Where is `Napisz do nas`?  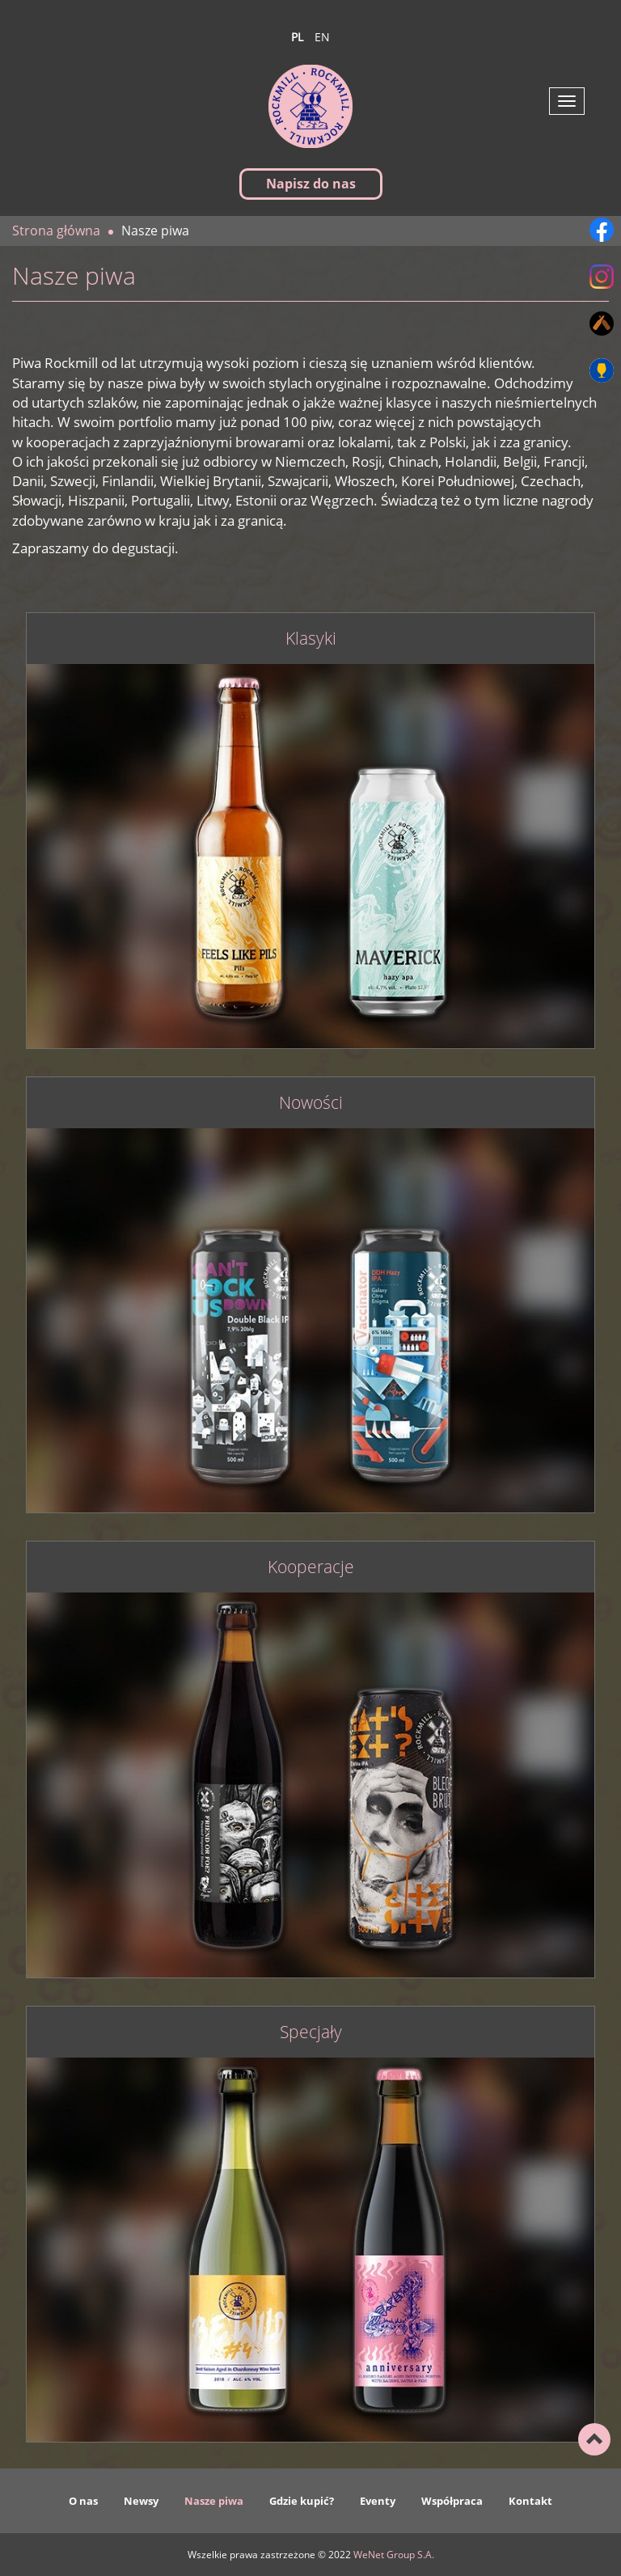
Napisz do nas is located at coordinates (311, 183).